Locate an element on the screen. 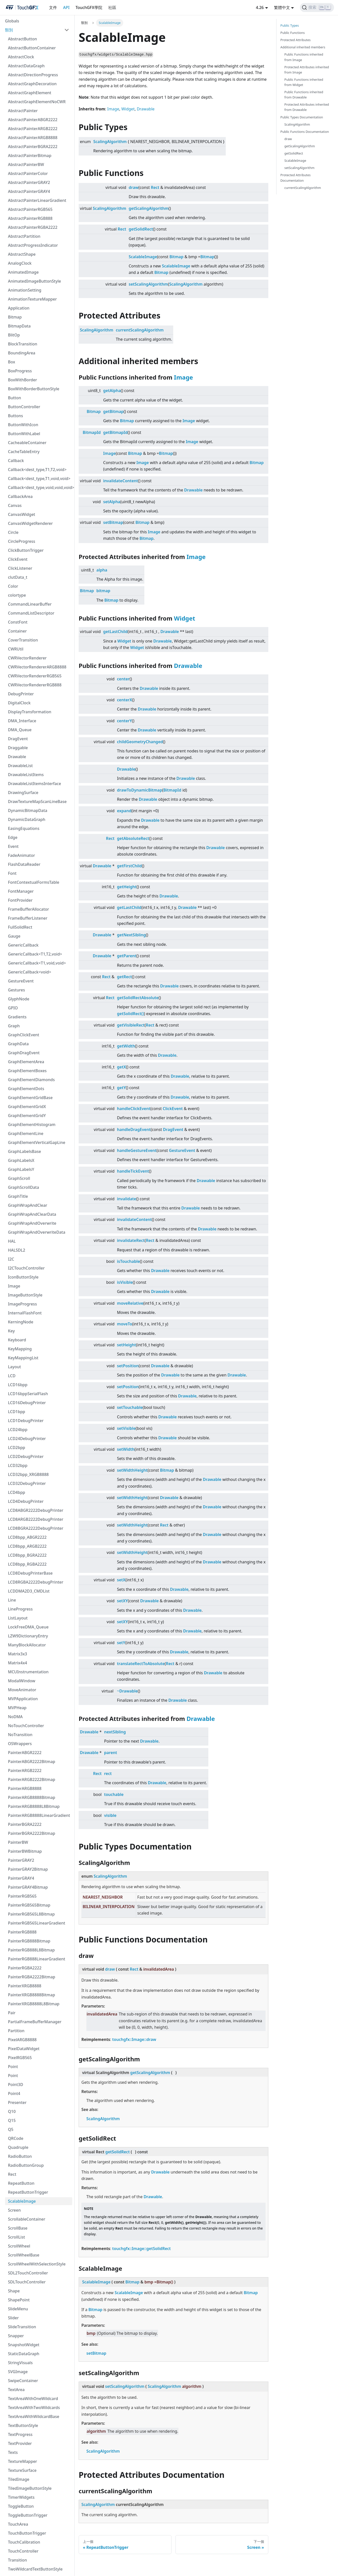 This screenshot has height=2576, width=338. ButtonController is located at coordinates (24, 406).